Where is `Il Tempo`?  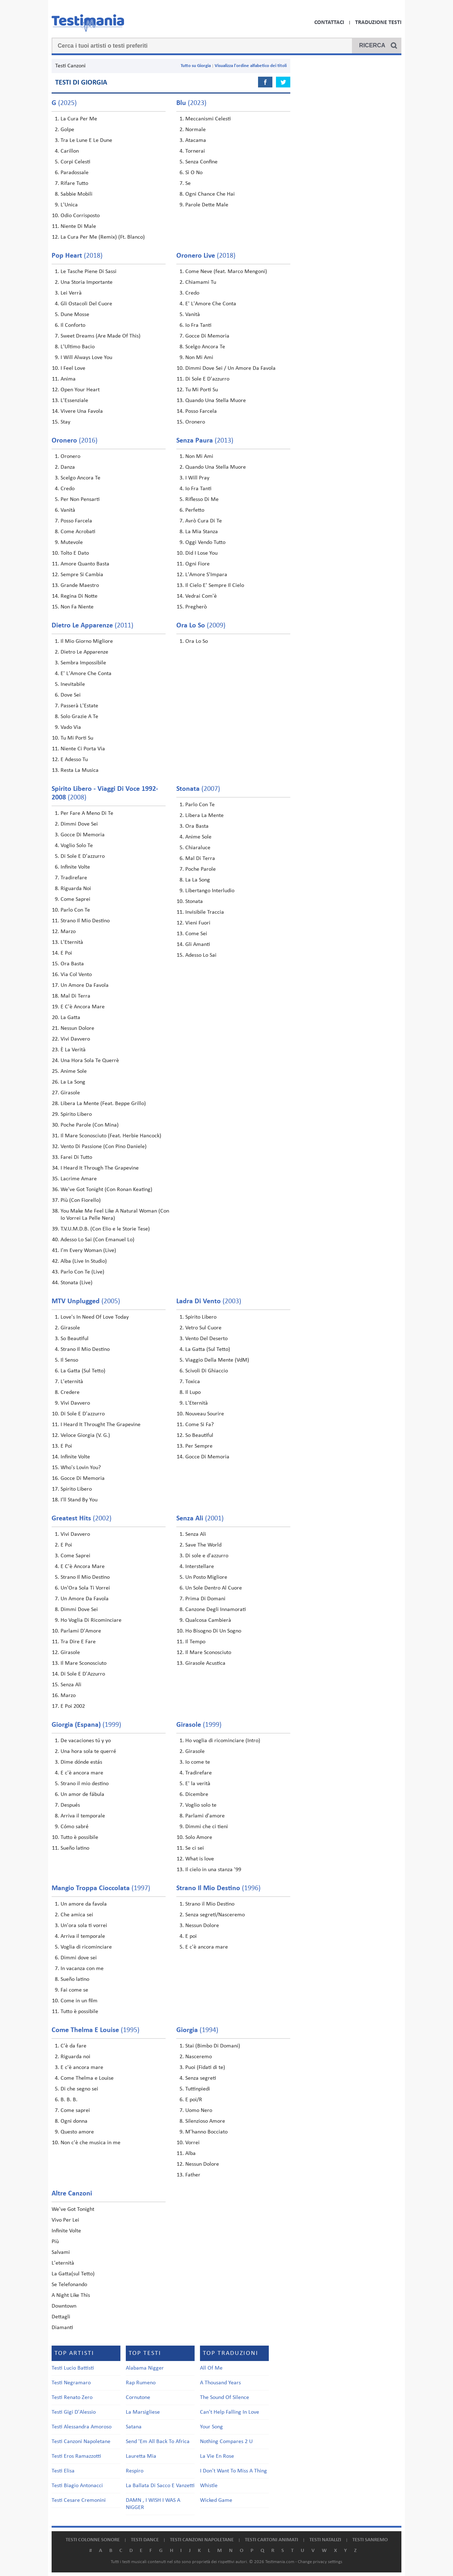 Il Tempo is located at coordinates (195, 1642).